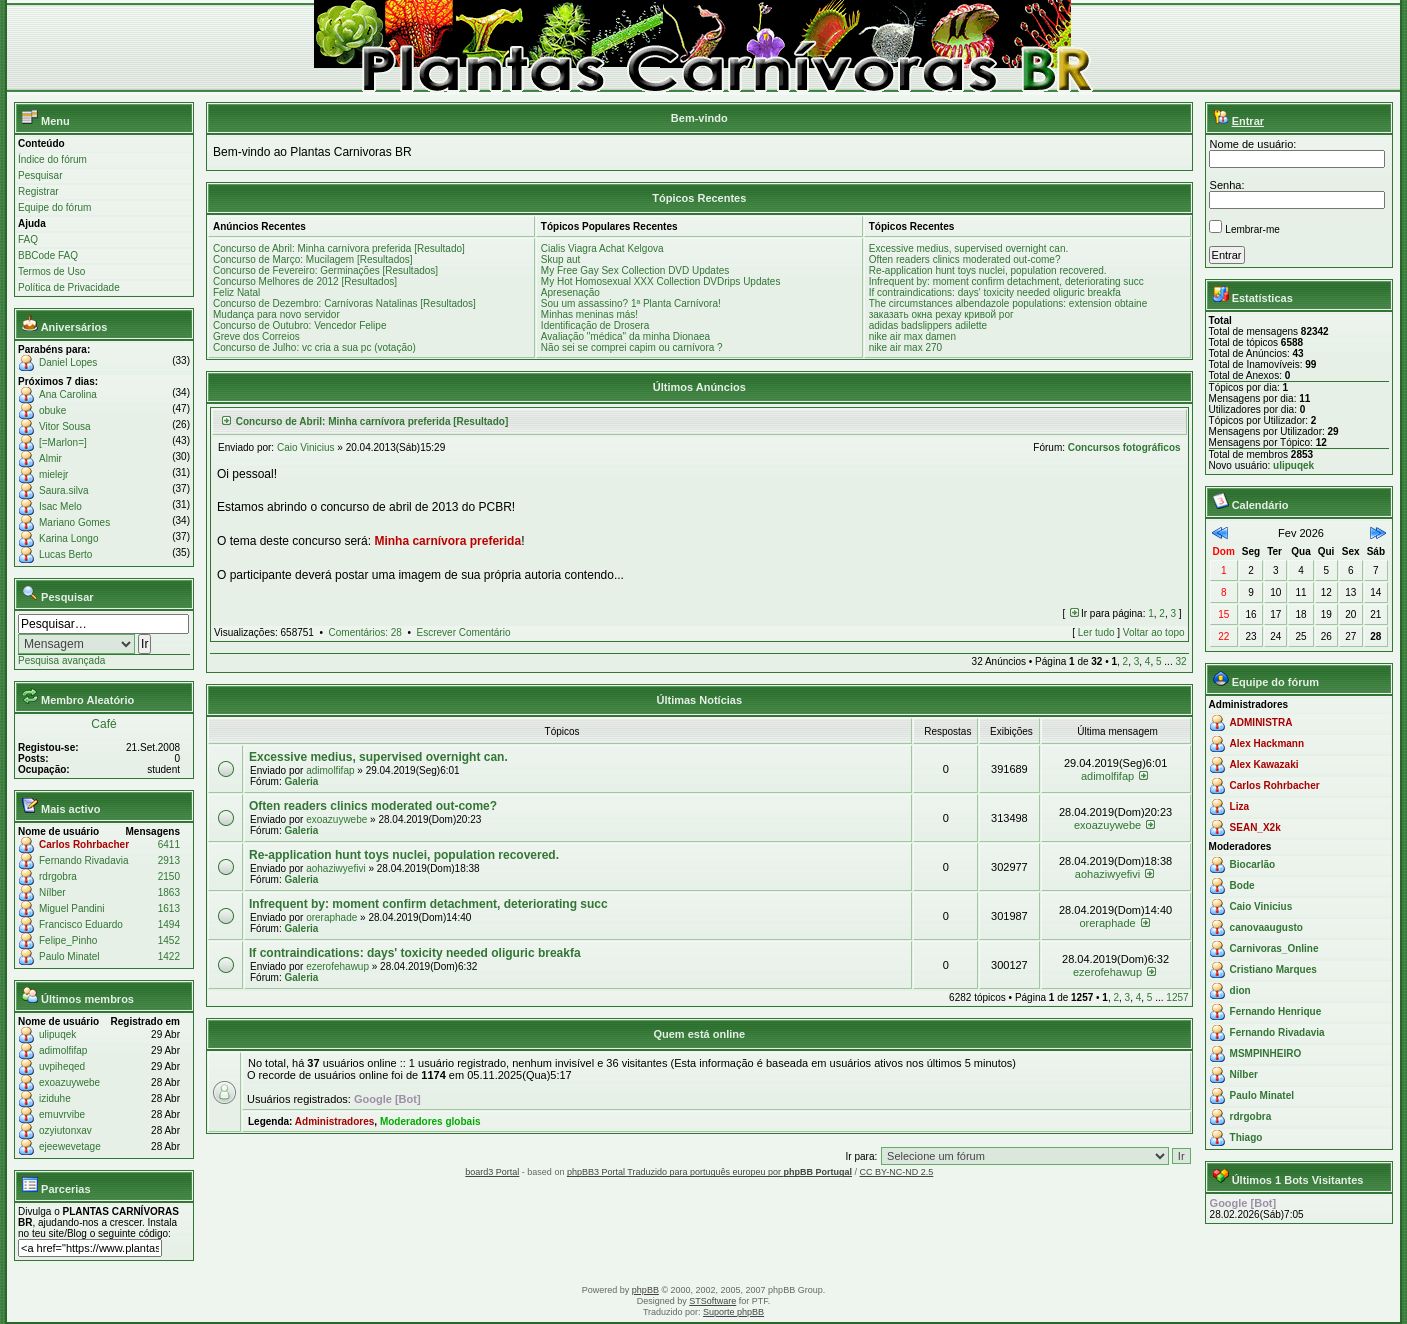  Describe the element at coordinates (339, 248) in the screenshot. I see `Concurso de Abril: Minha carnívora preferida [Resultado]` at that location.